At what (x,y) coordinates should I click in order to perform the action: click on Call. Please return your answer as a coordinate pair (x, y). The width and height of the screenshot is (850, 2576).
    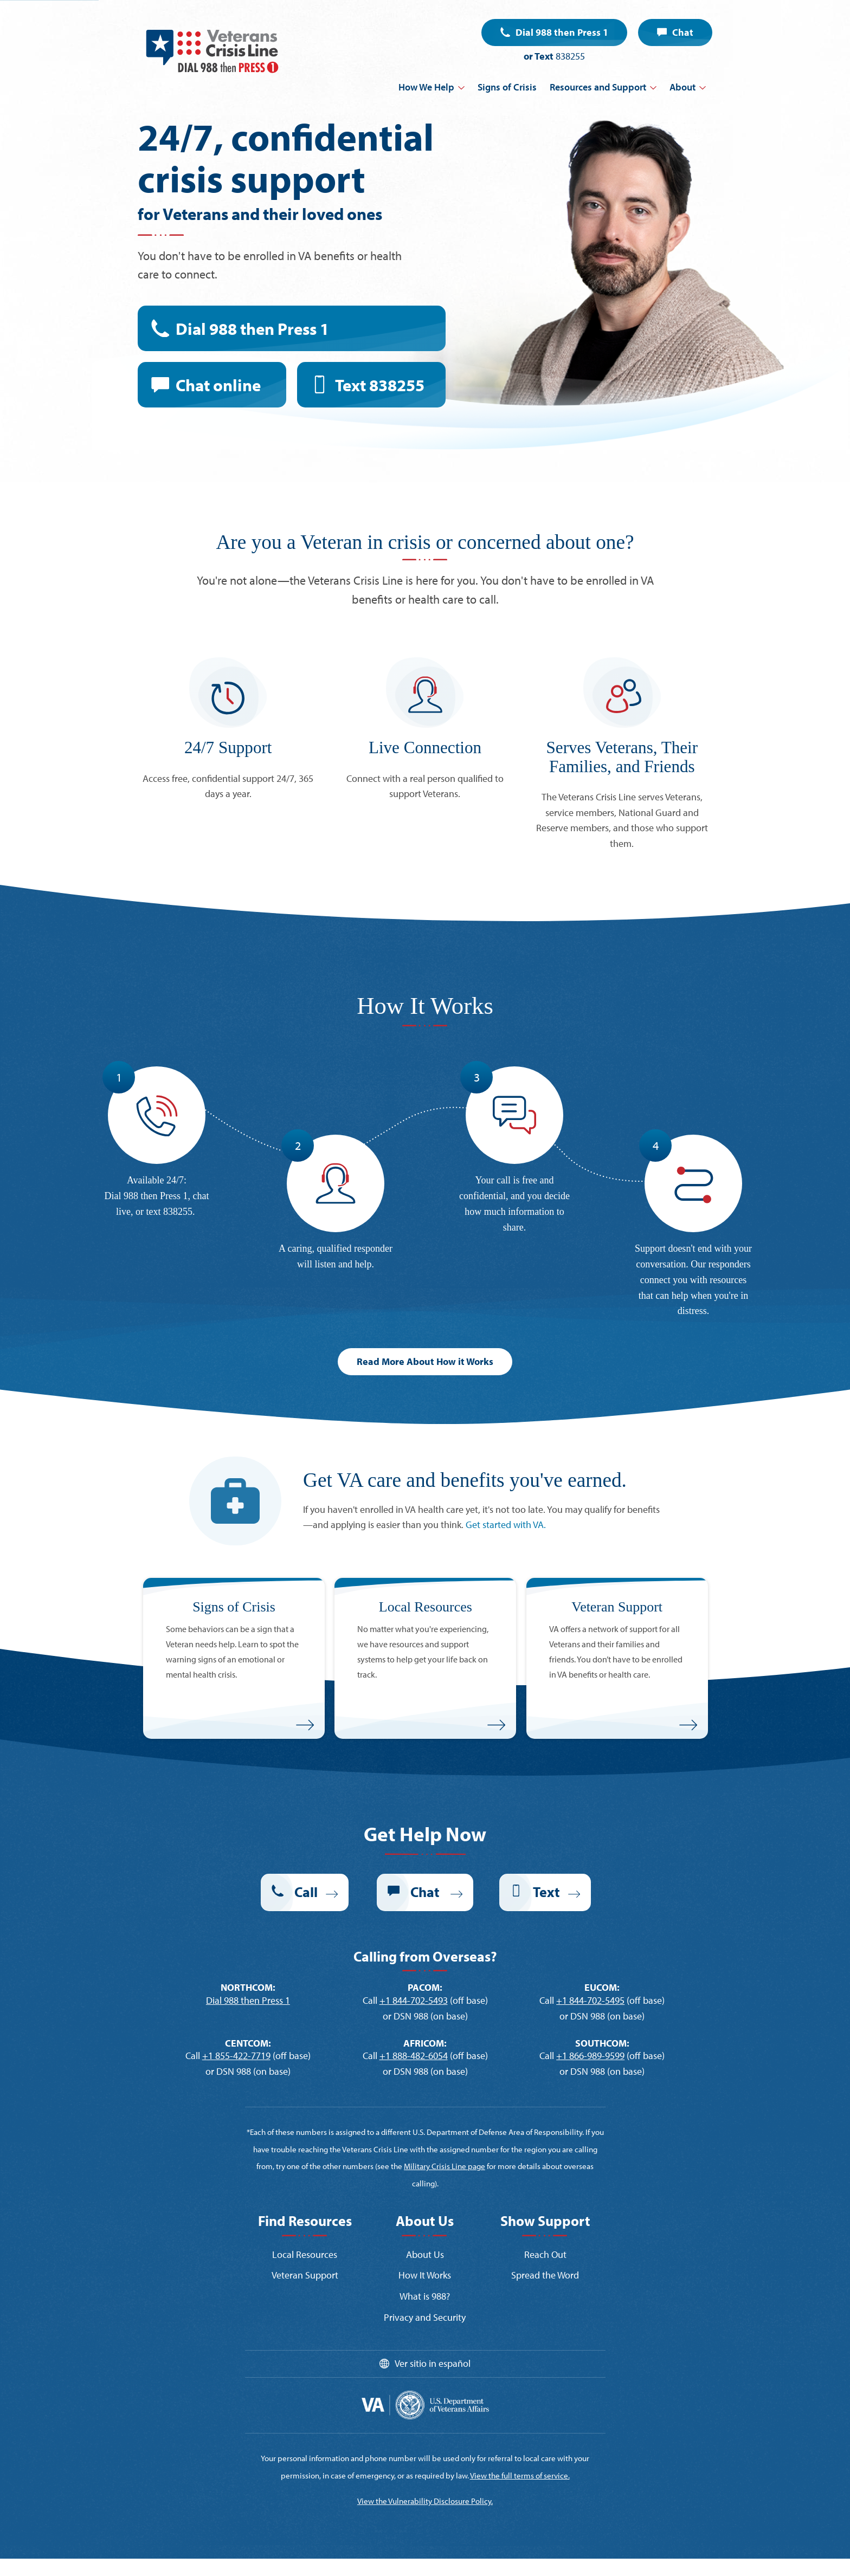
    Looking at the image, I should click on (306, 1892).